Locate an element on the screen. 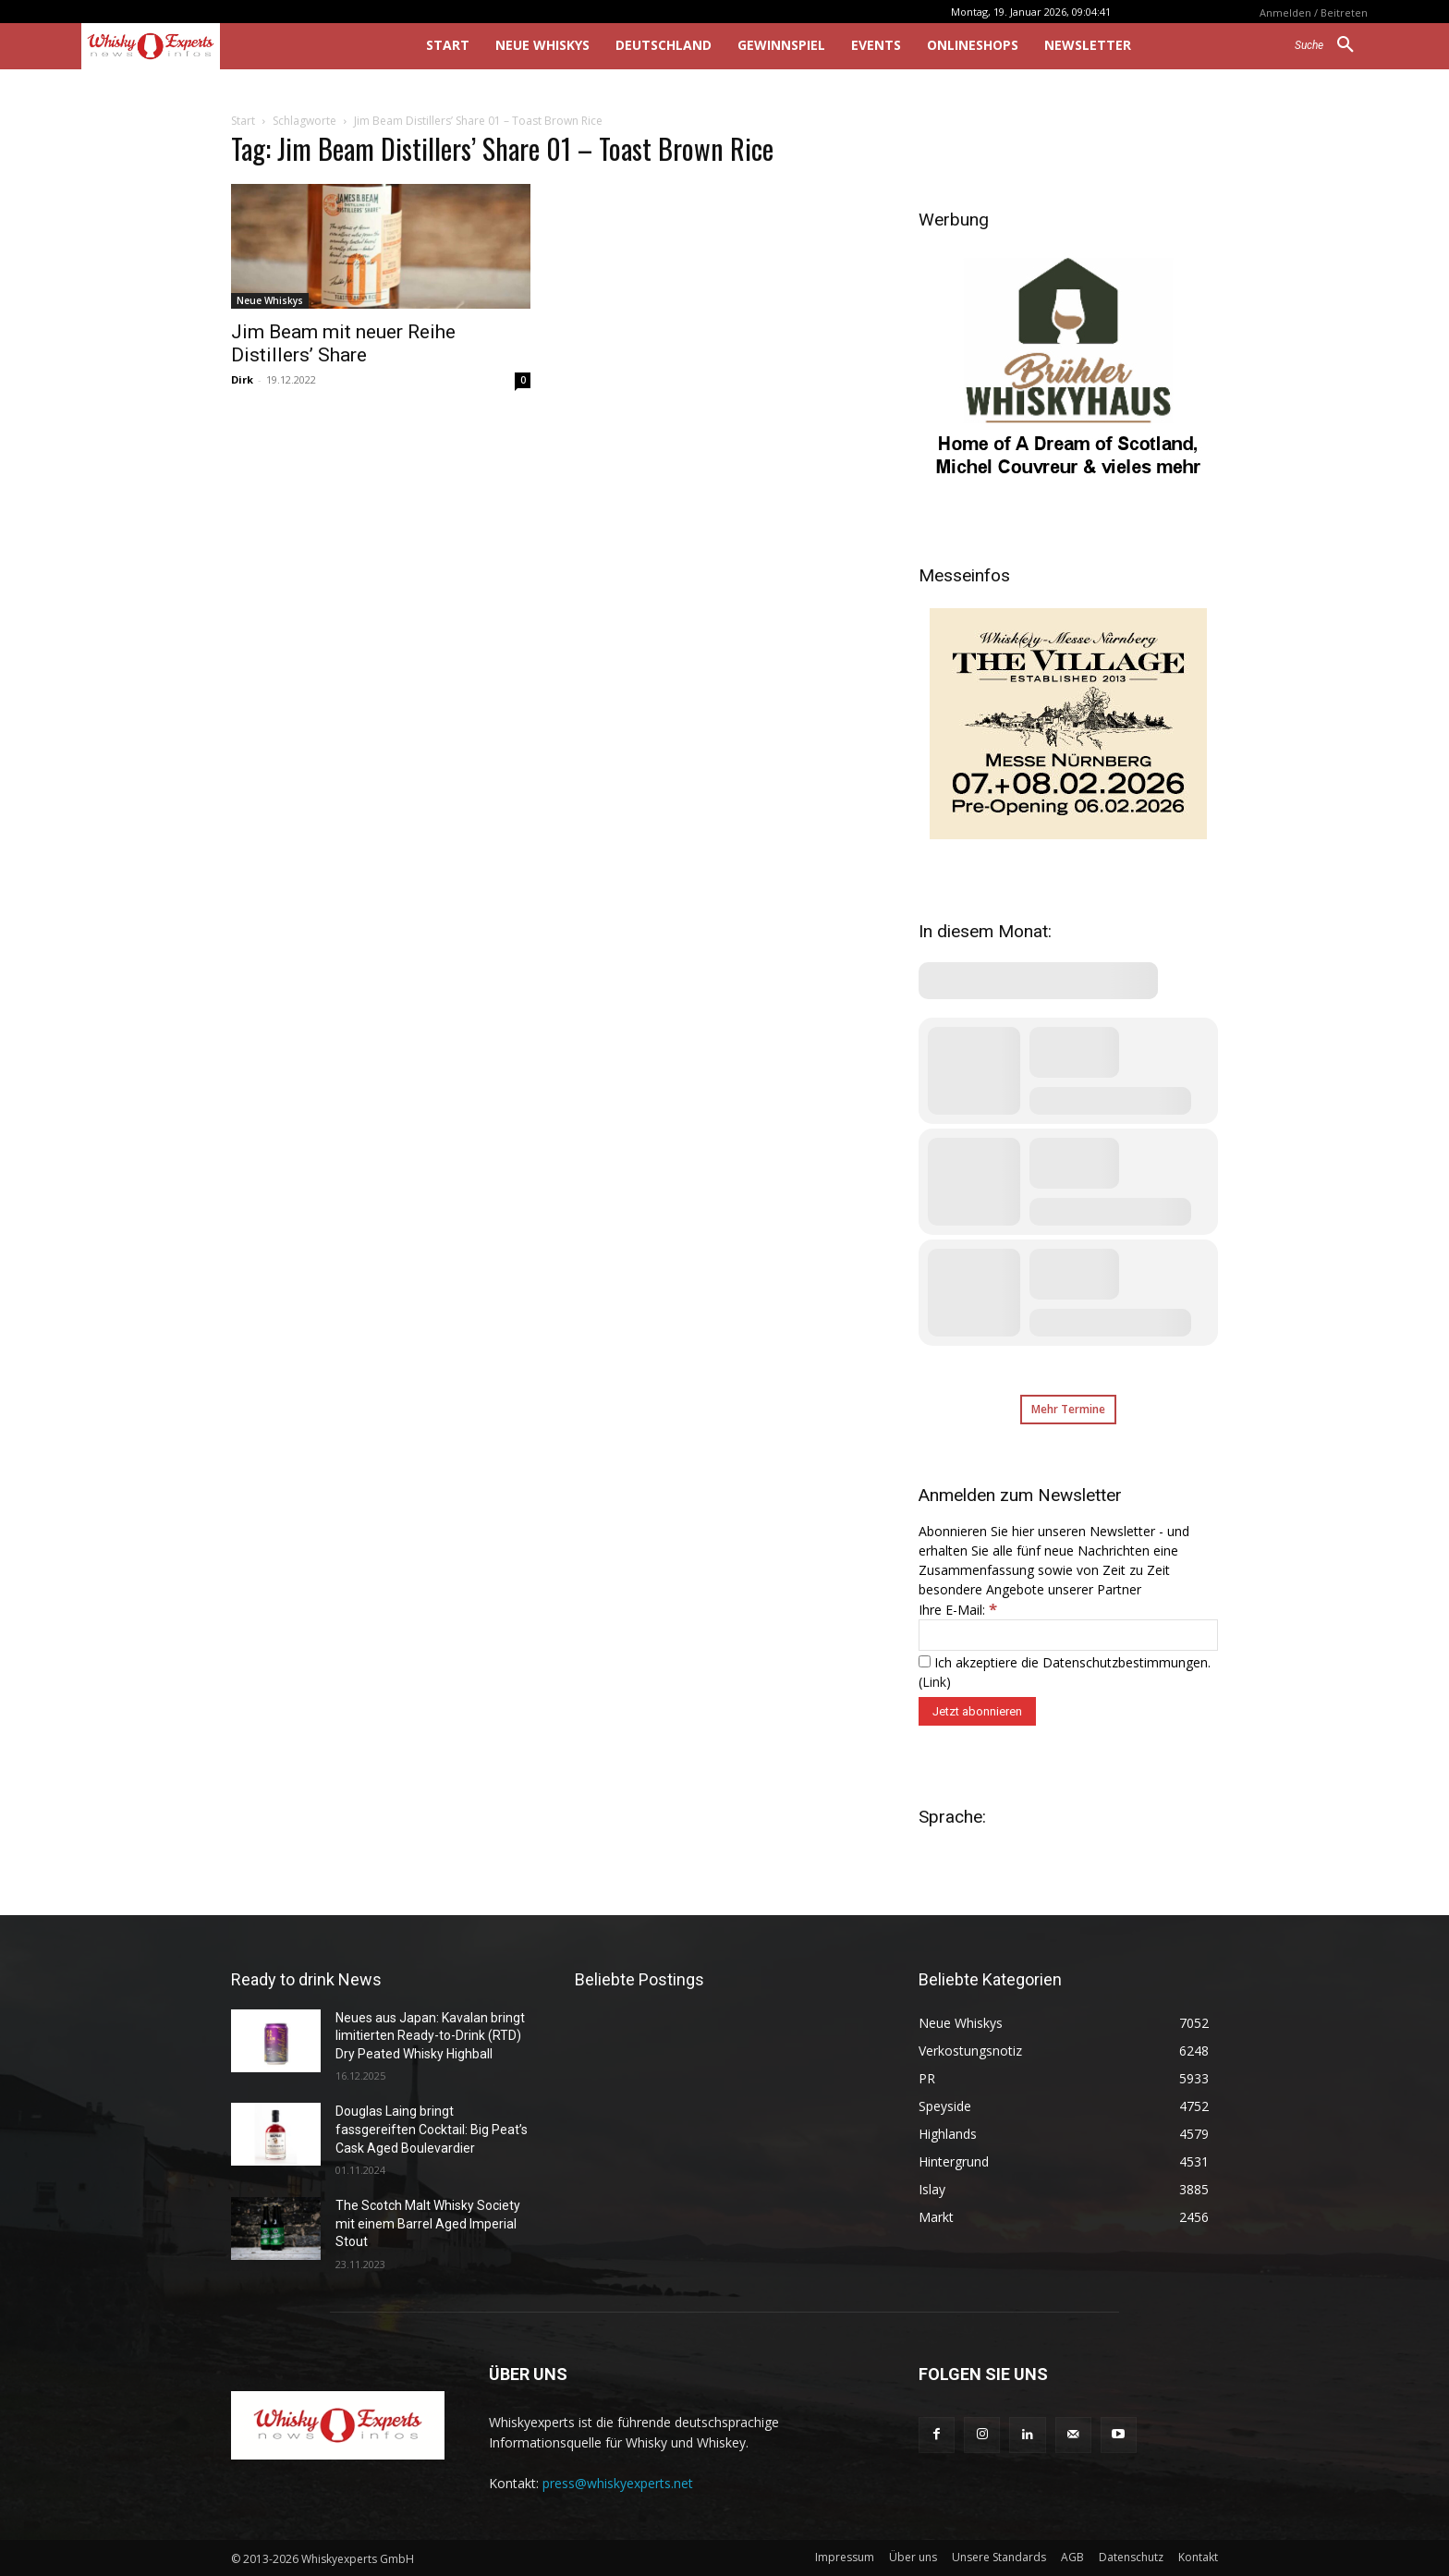 The height and width of the screenshot is (2576, 1449). Douglas Laing bringt fassgereiften Cocktail: Big Peat’s Cask Aged Boulevardier is located at coordinates (431, 2129).